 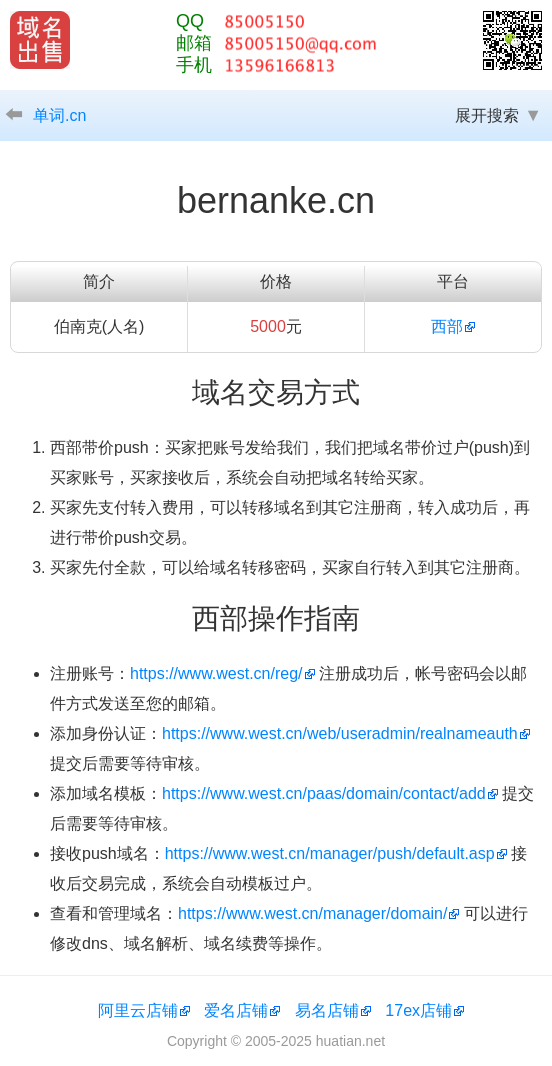 What do you see at coordinates (327, 1010) in the screenshot?
I see `易名店铺` at bounding box center [327, 1010].